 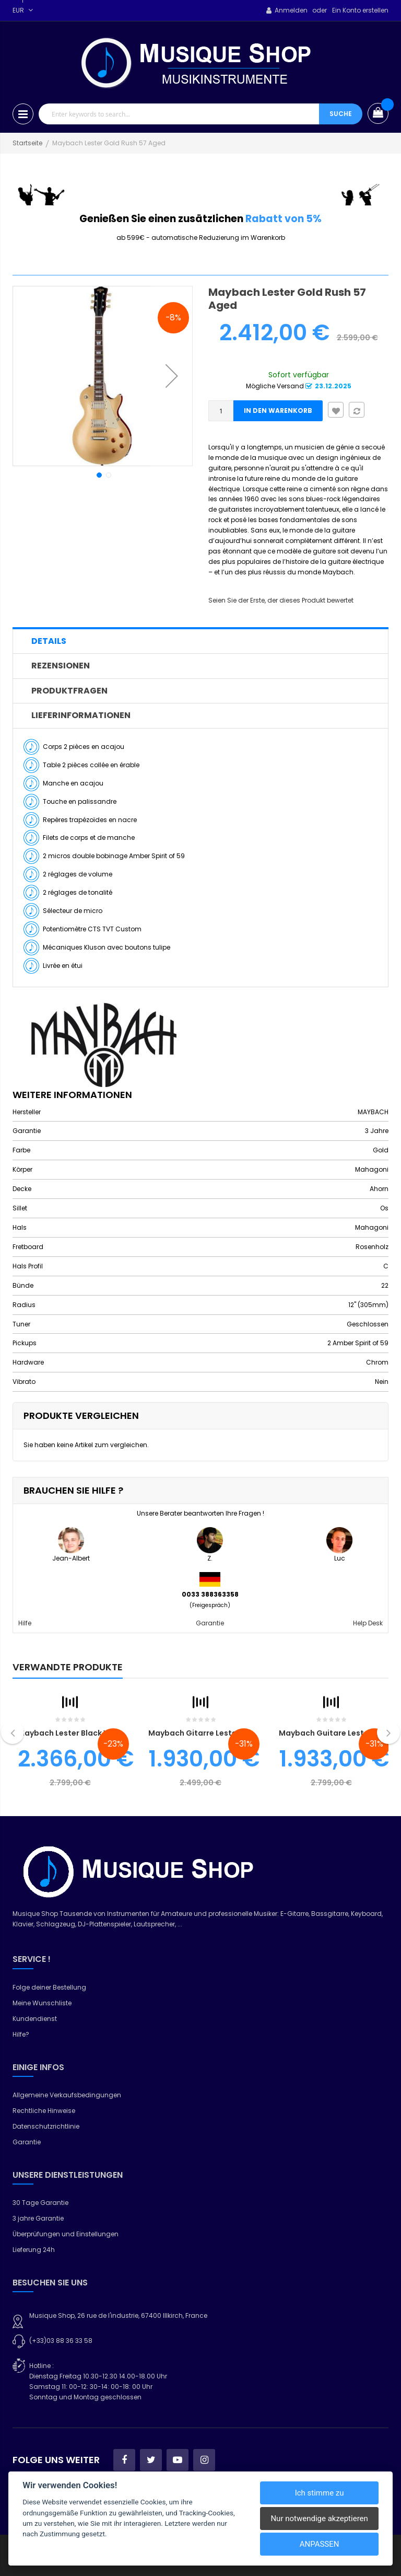 What do you see at coordinates (210, 1623) in the screenshot?
I see `Garantie` at bounding box center [210, 1623].